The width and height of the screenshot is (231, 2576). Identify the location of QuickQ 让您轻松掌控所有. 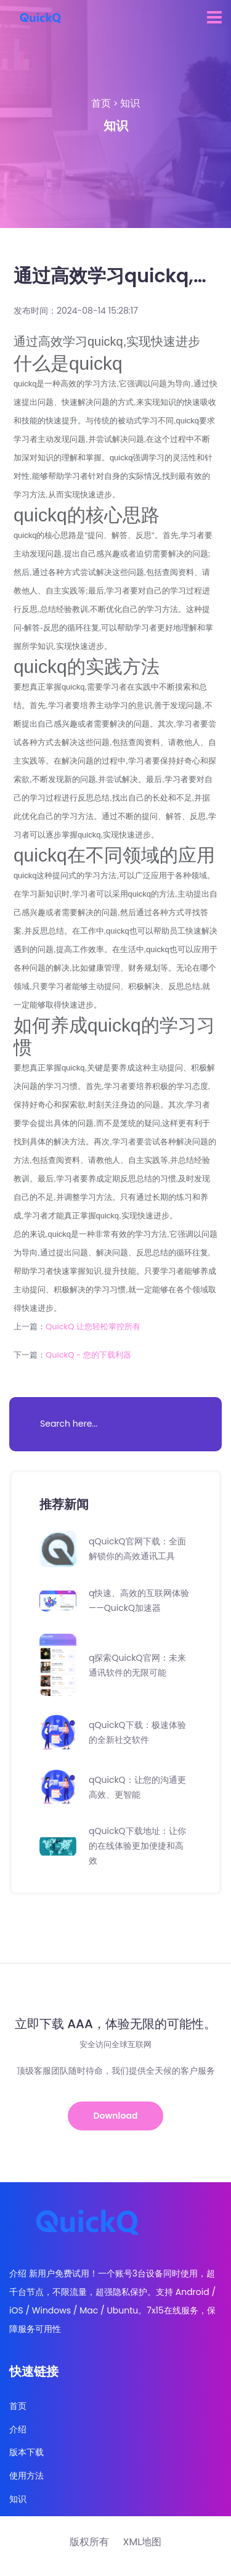
(93, 1326).